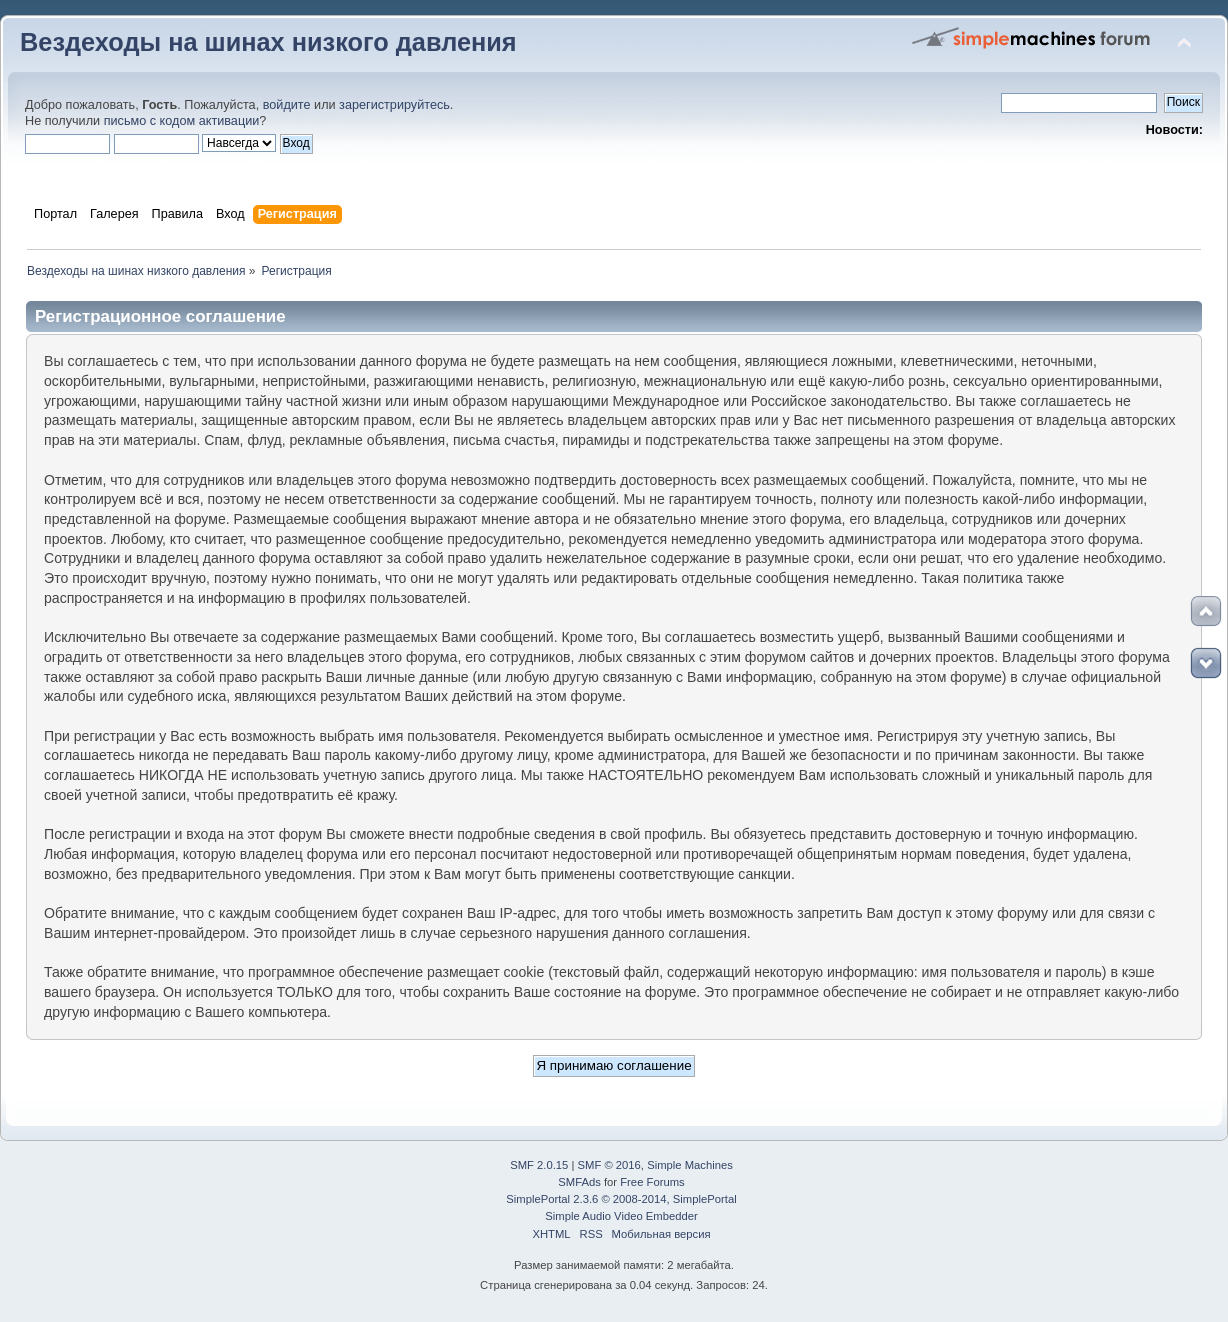 Image resolution: width=1228 pixels, height=1322 pixels. Describe the element at coordinates (690, 1165) in the screenshot. I see `Simple Machines` at that location.